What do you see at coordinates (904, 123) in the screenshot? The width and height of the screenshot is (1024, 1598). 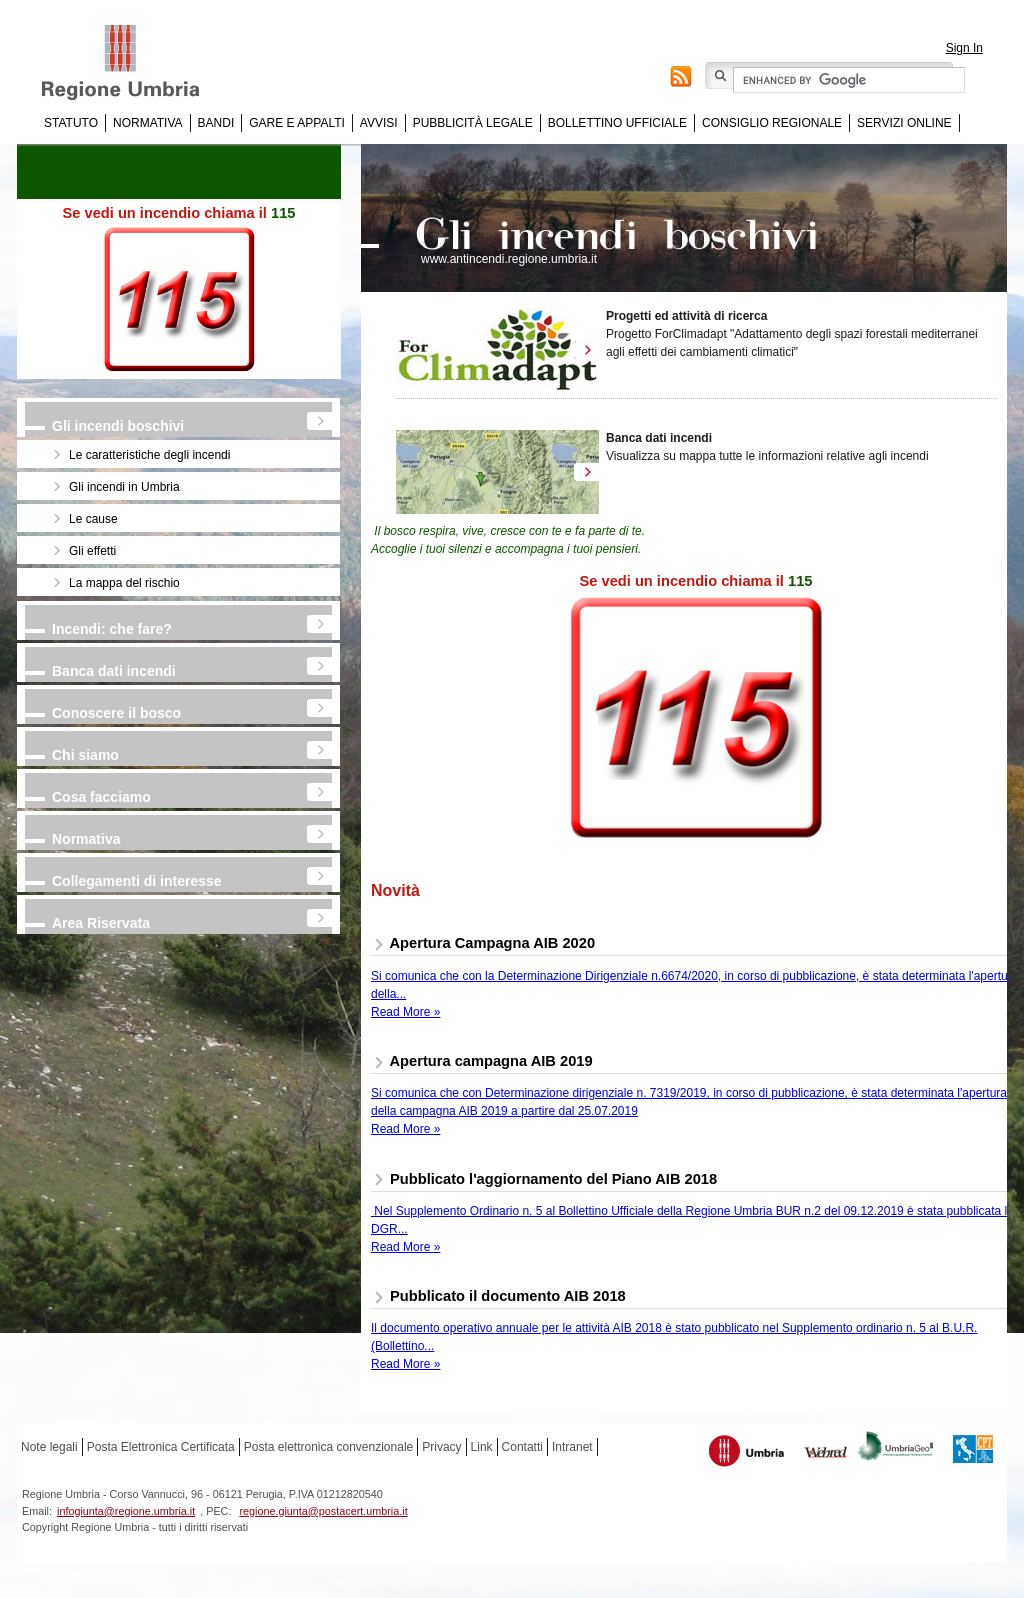 I see `Servizi online` at bounding box center [904, 123].